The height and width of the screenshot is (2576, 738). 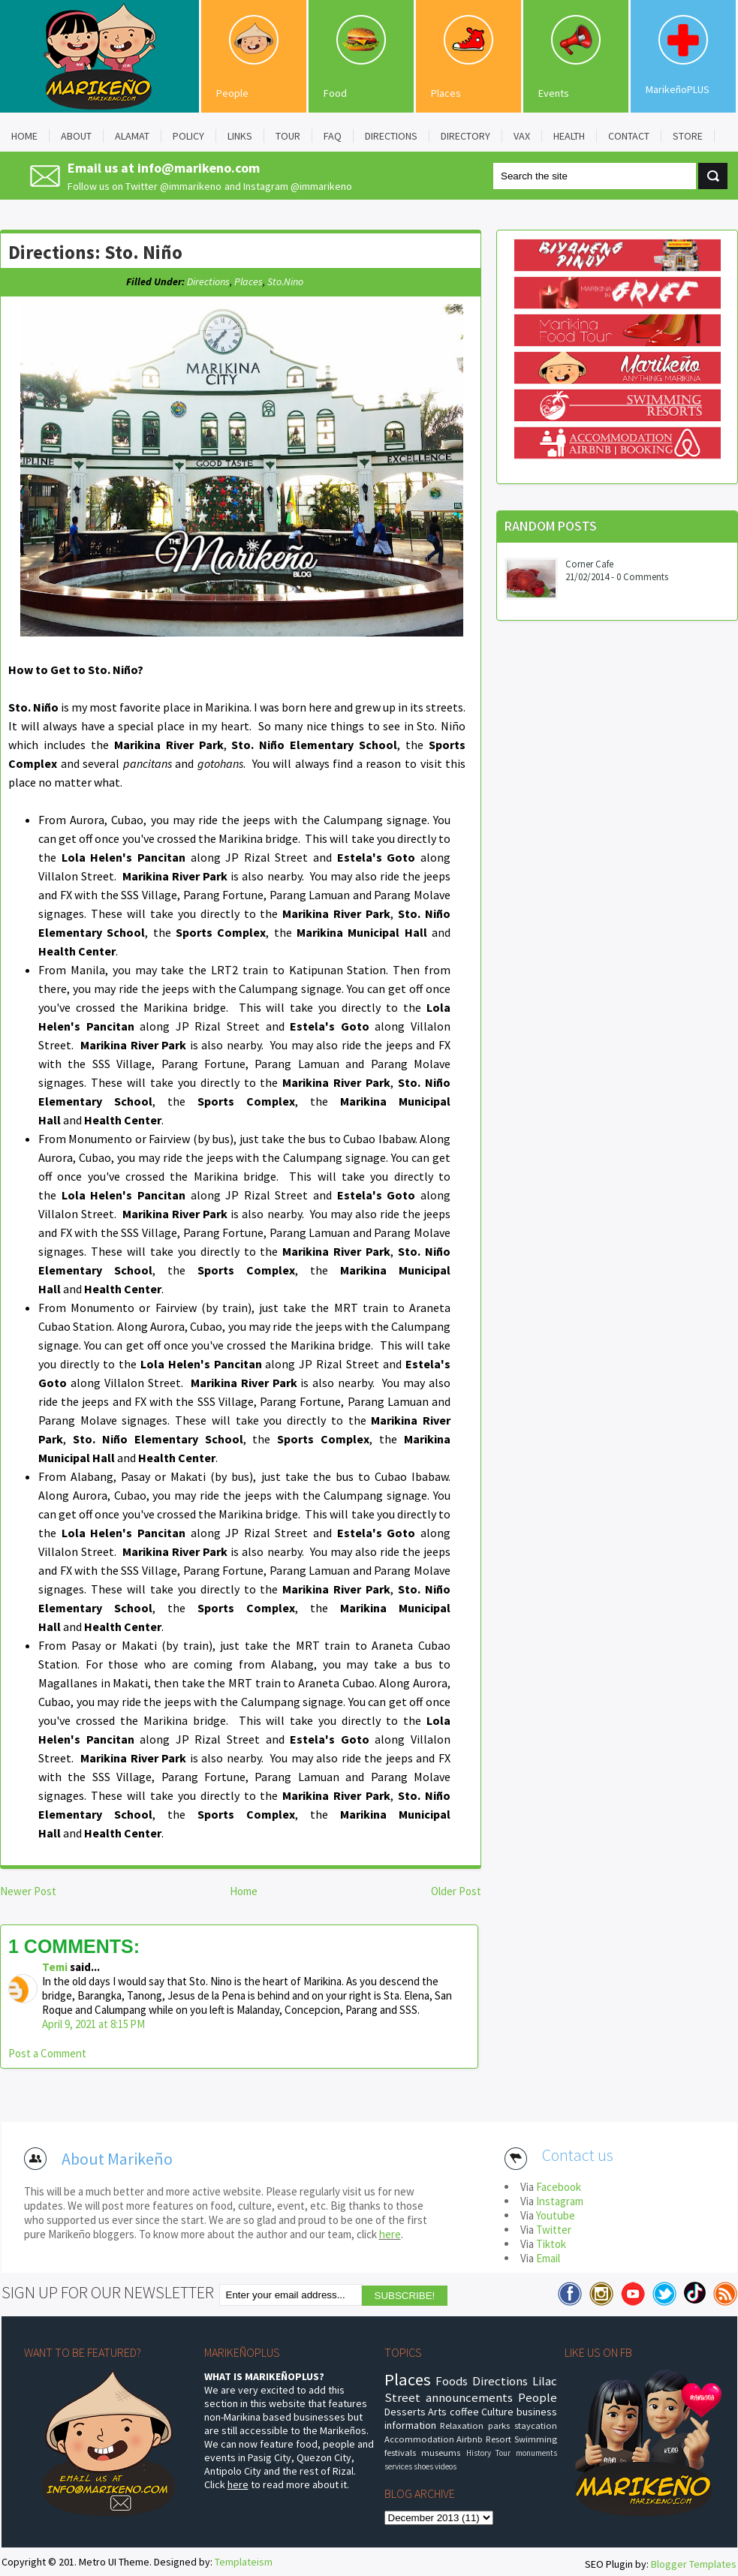 I want to click on info@marikeno.com, so click(x=198, y=167).